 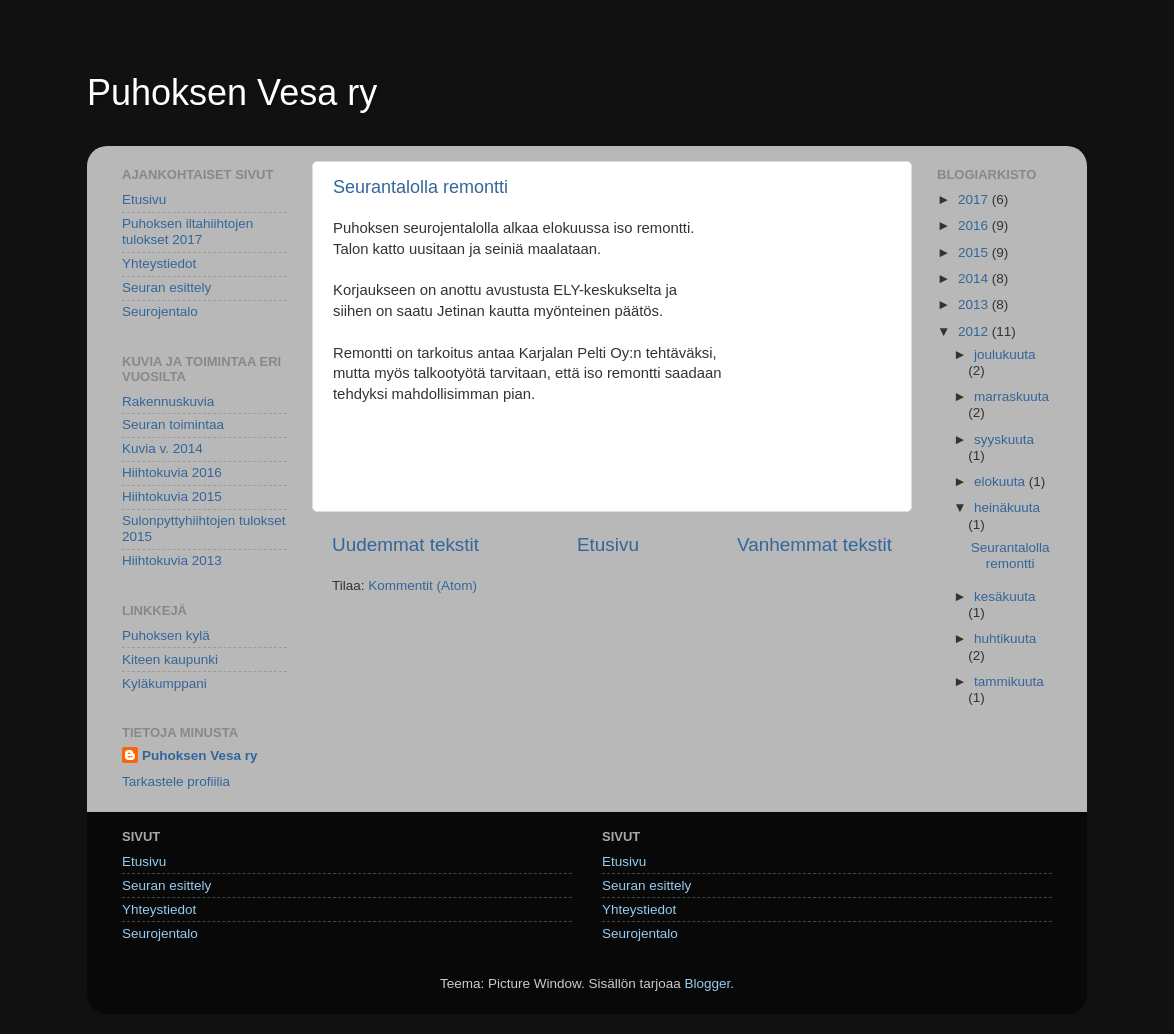 I want to click on Tarkastele profiilia, so click(x=176, y=781).